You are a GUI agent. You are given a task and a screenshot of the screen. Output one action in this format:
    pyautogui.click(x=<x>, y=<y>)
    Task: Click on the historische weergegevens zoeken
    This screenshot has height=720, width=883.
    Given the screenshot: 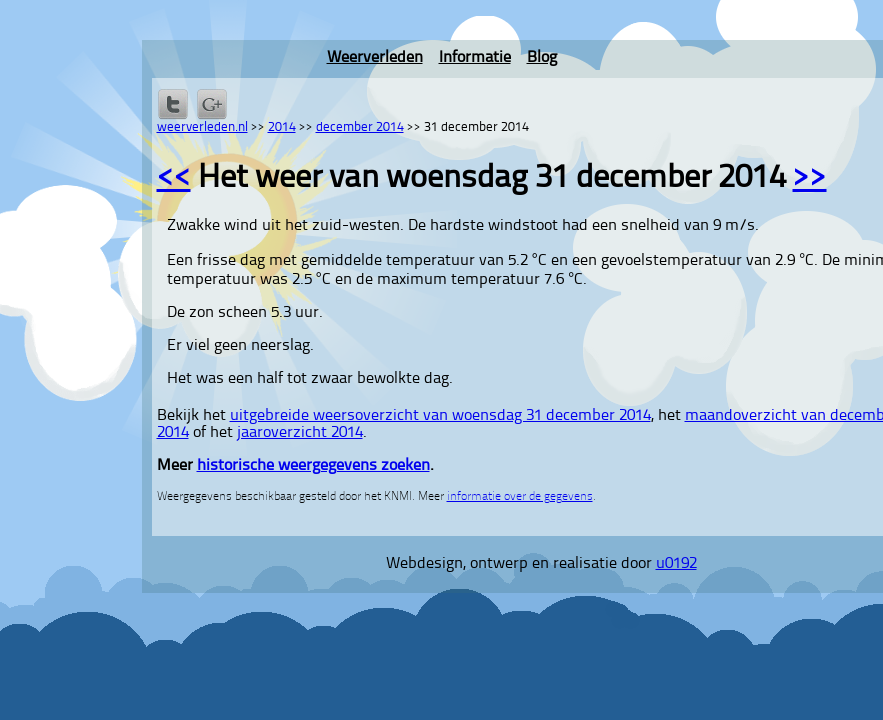 What is the action you would take?
    pyautogui.click(x=313, y=466)
    